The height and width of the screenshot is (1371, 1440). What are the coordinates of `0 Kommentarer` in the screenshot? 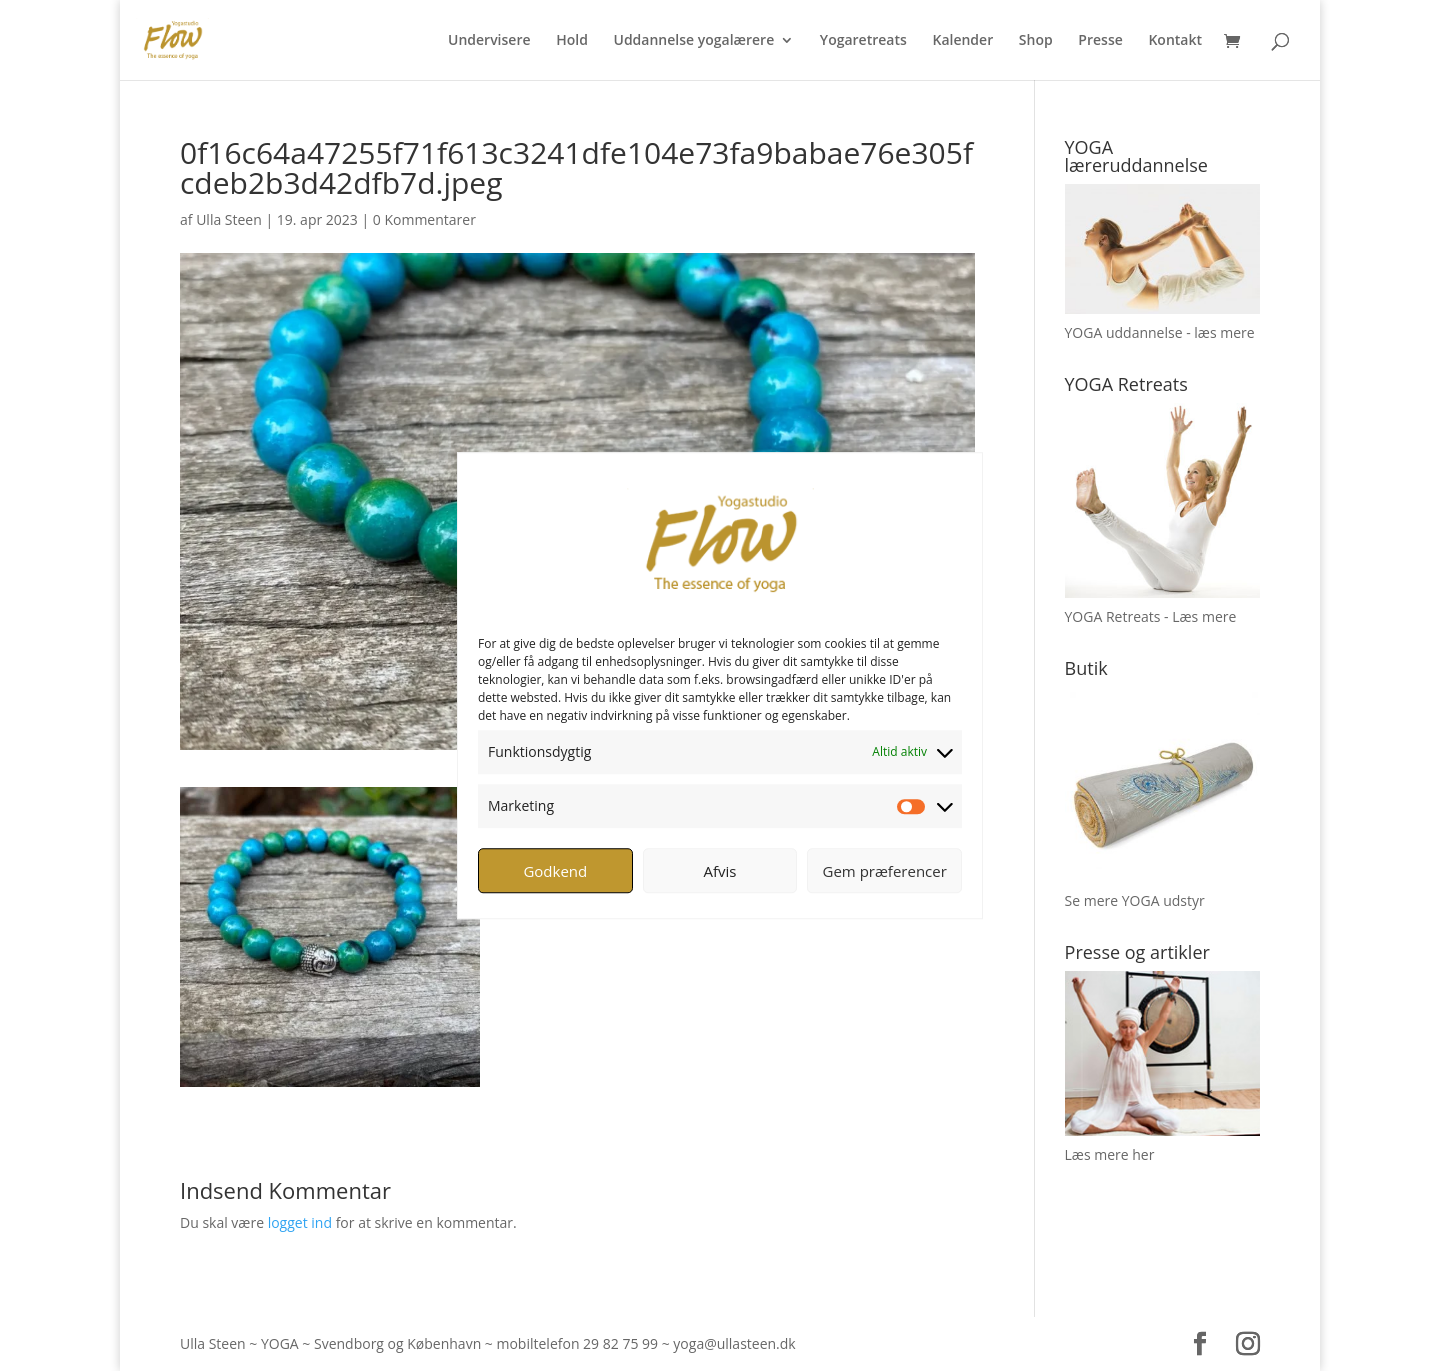 It's located at (424, 219).